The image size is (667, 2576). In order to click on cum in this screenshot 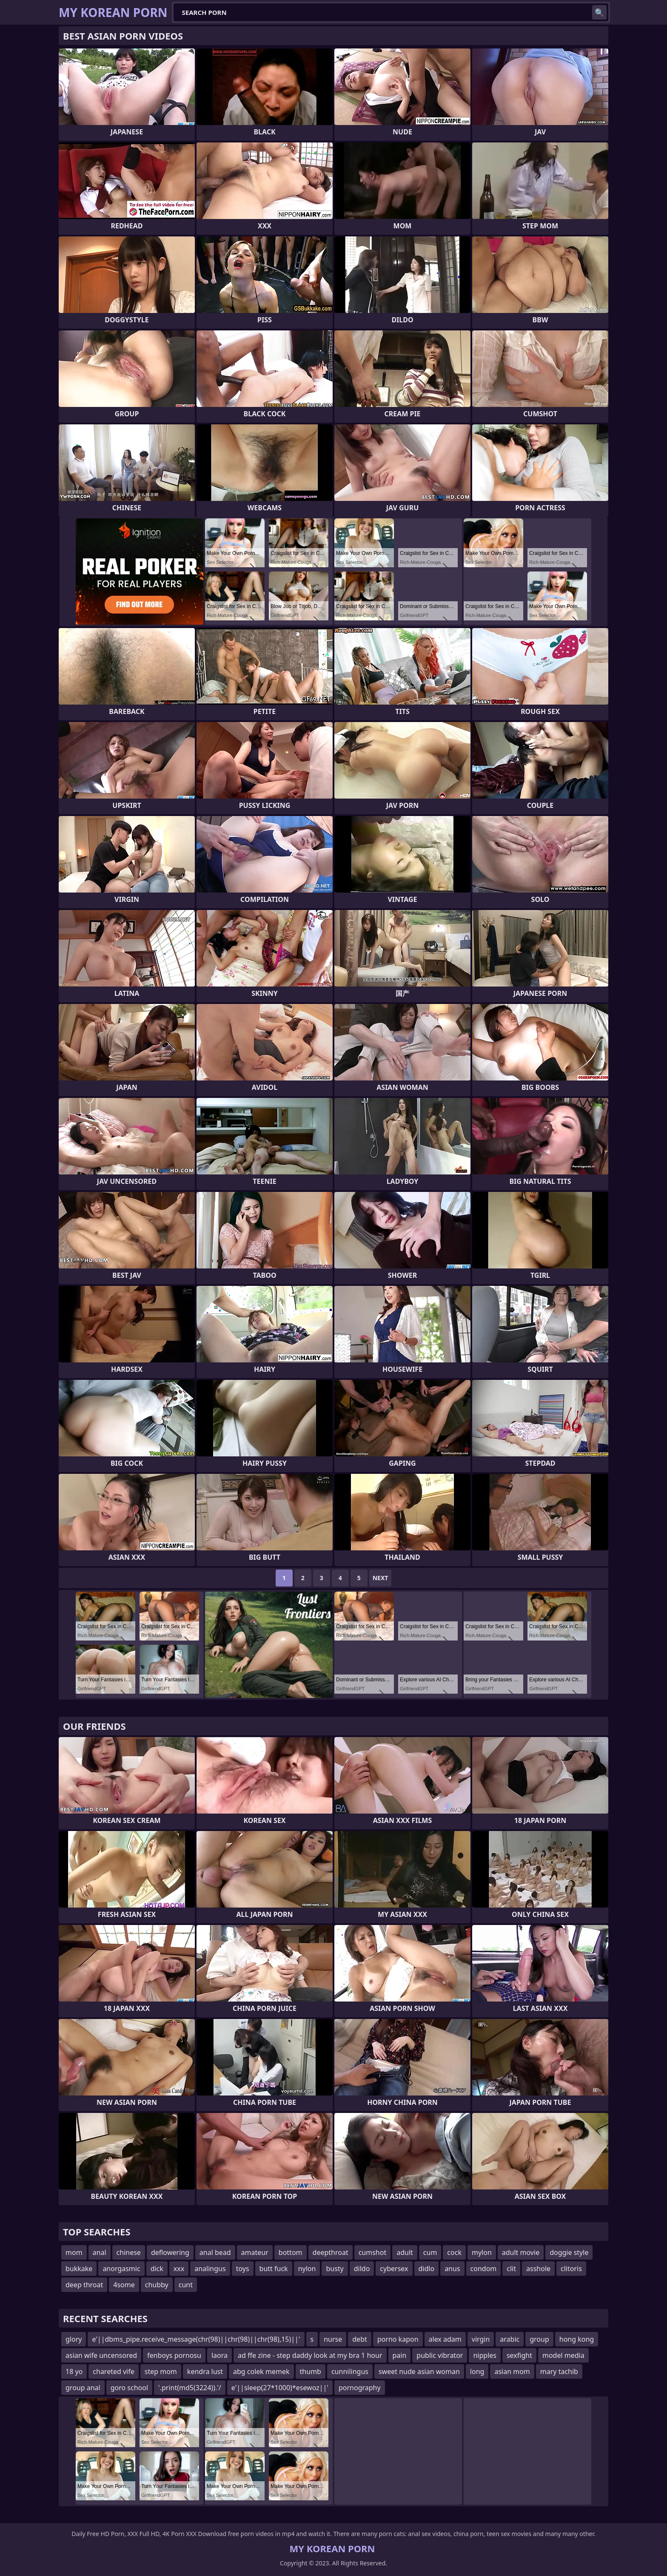, I will do `click(430, 2252)`.